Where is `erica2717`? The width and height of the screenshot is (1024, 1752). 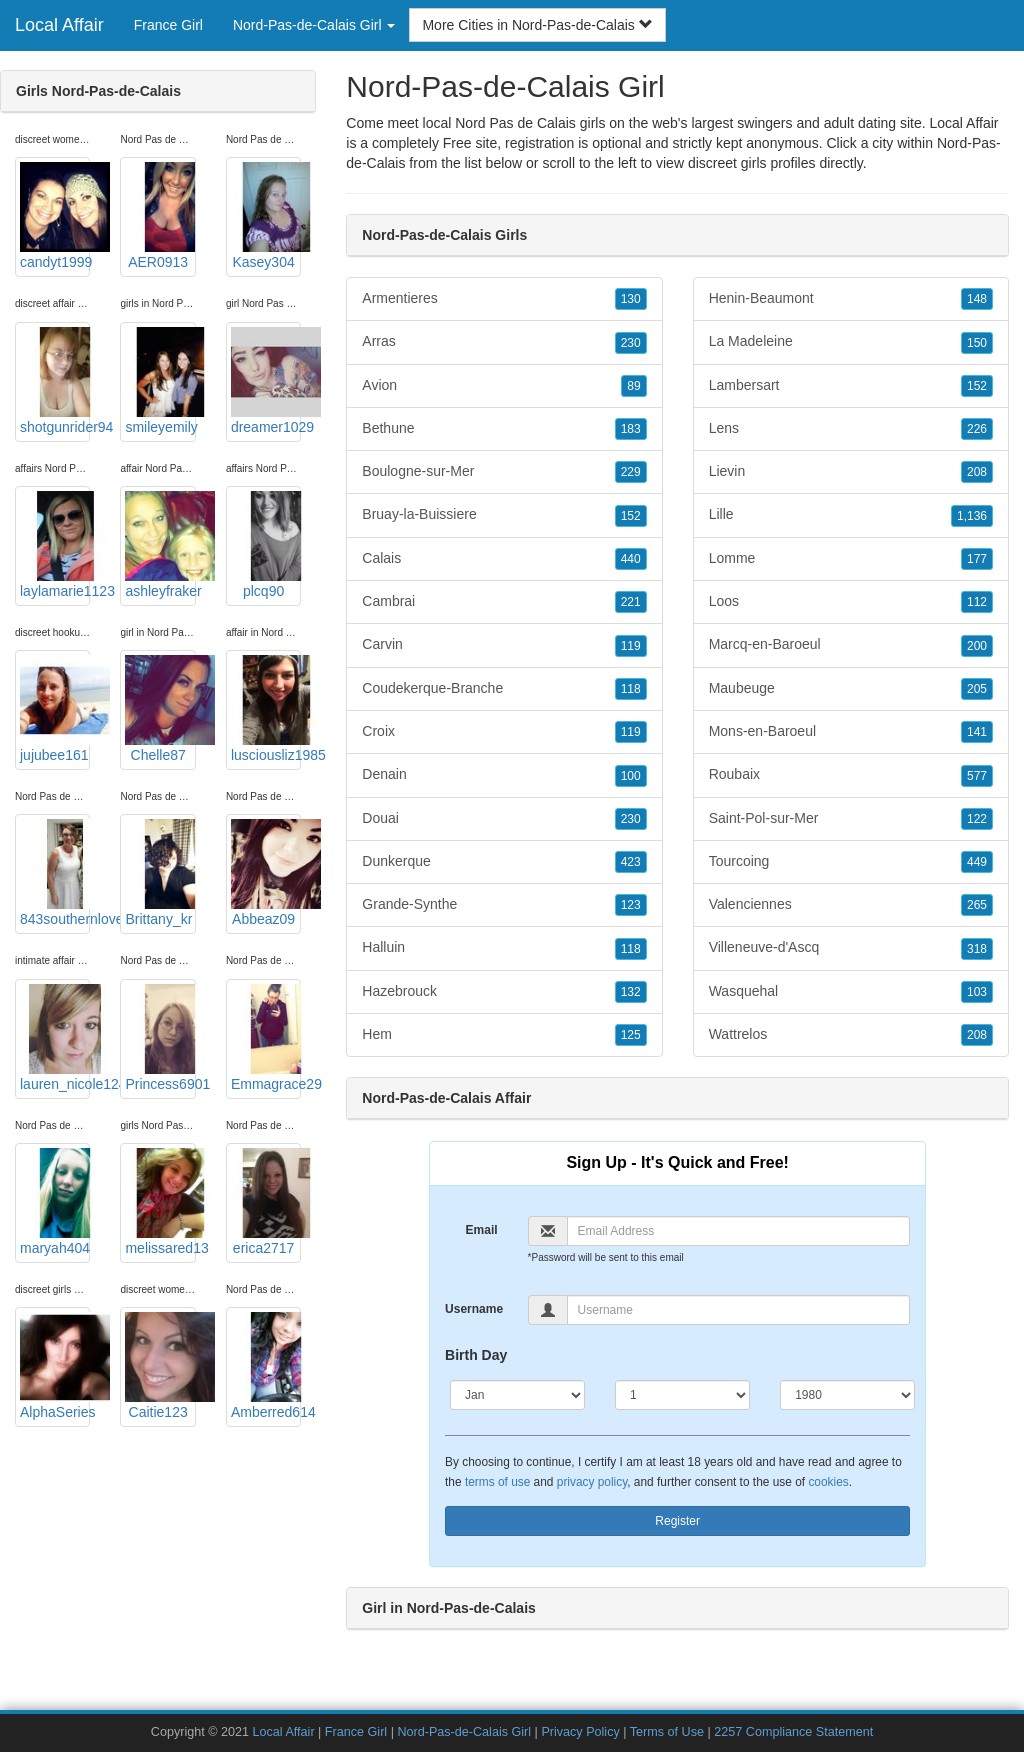 erica2717 is located at coordinates (266, 1202).